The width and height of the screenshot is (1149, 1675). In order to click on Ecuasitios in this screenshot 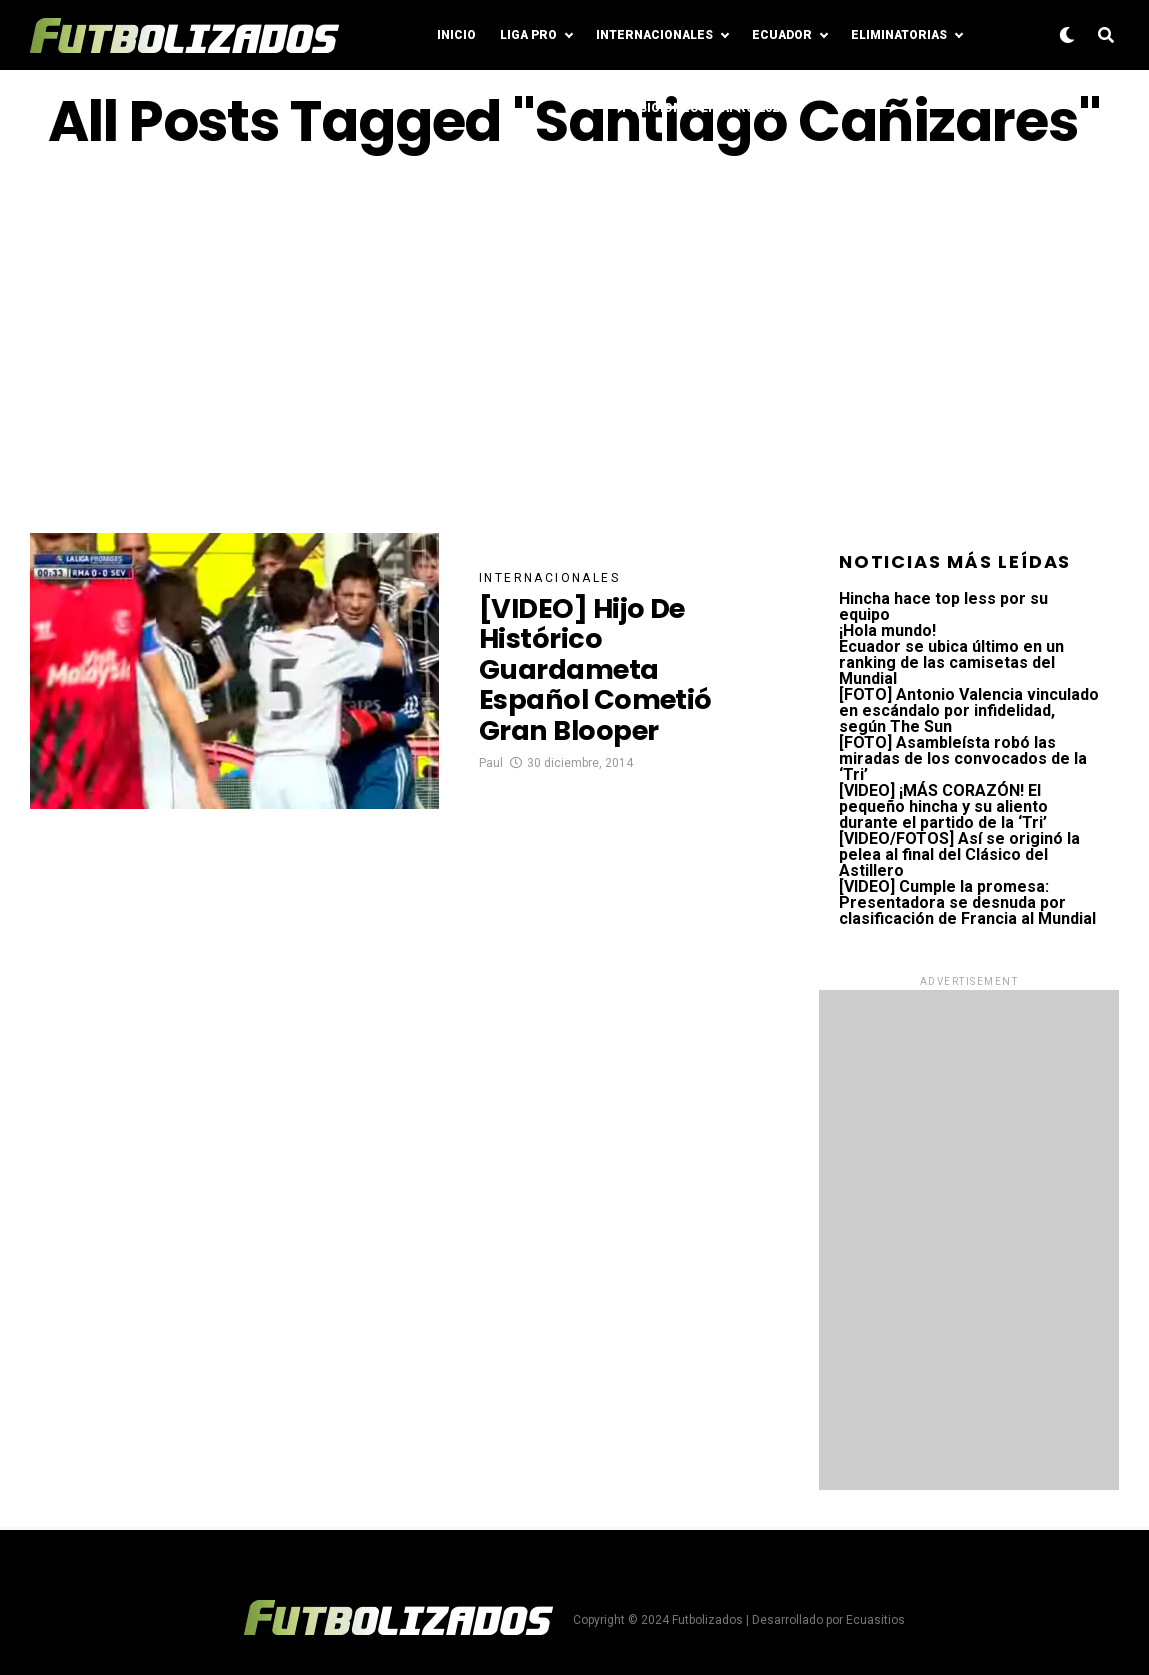, I will do `click(875, 1620)`.